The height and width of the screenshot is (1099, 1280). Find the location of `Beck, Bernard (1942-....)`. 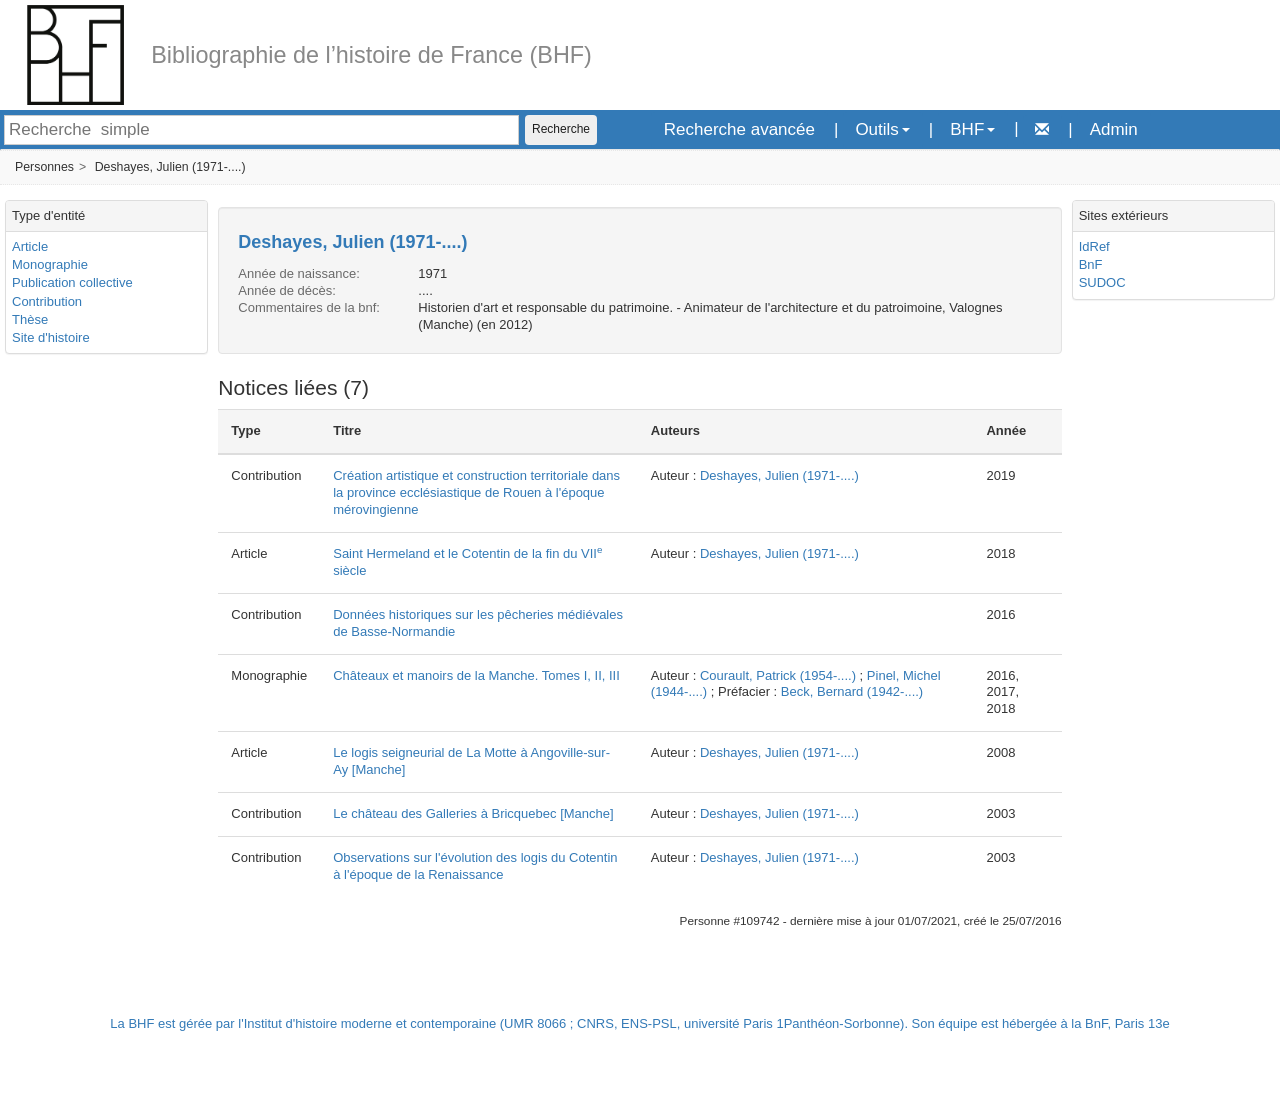

Beck, Bernard (1942-....) is located at coordinates (852, 691).